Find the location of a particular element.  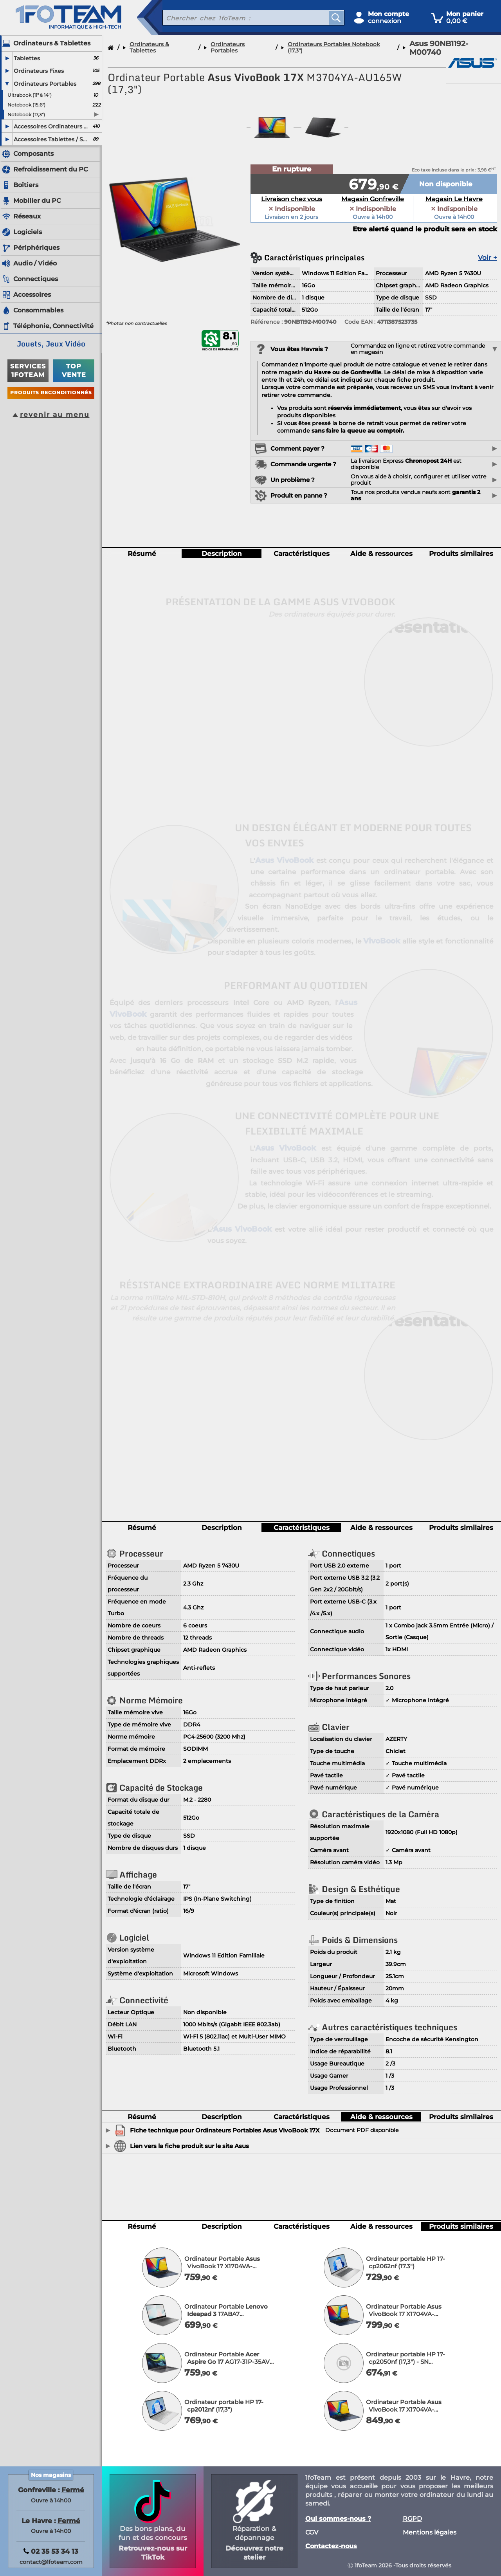

Ordinateurs Portables is located at coordinates (45, 84).